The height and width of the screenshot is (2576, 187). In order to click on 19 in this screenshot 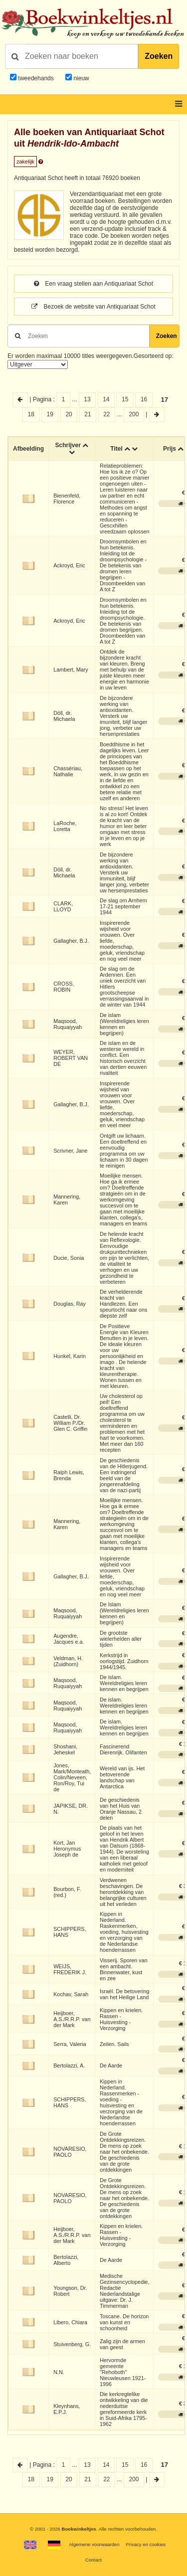, I will do `click(49, 414)`.